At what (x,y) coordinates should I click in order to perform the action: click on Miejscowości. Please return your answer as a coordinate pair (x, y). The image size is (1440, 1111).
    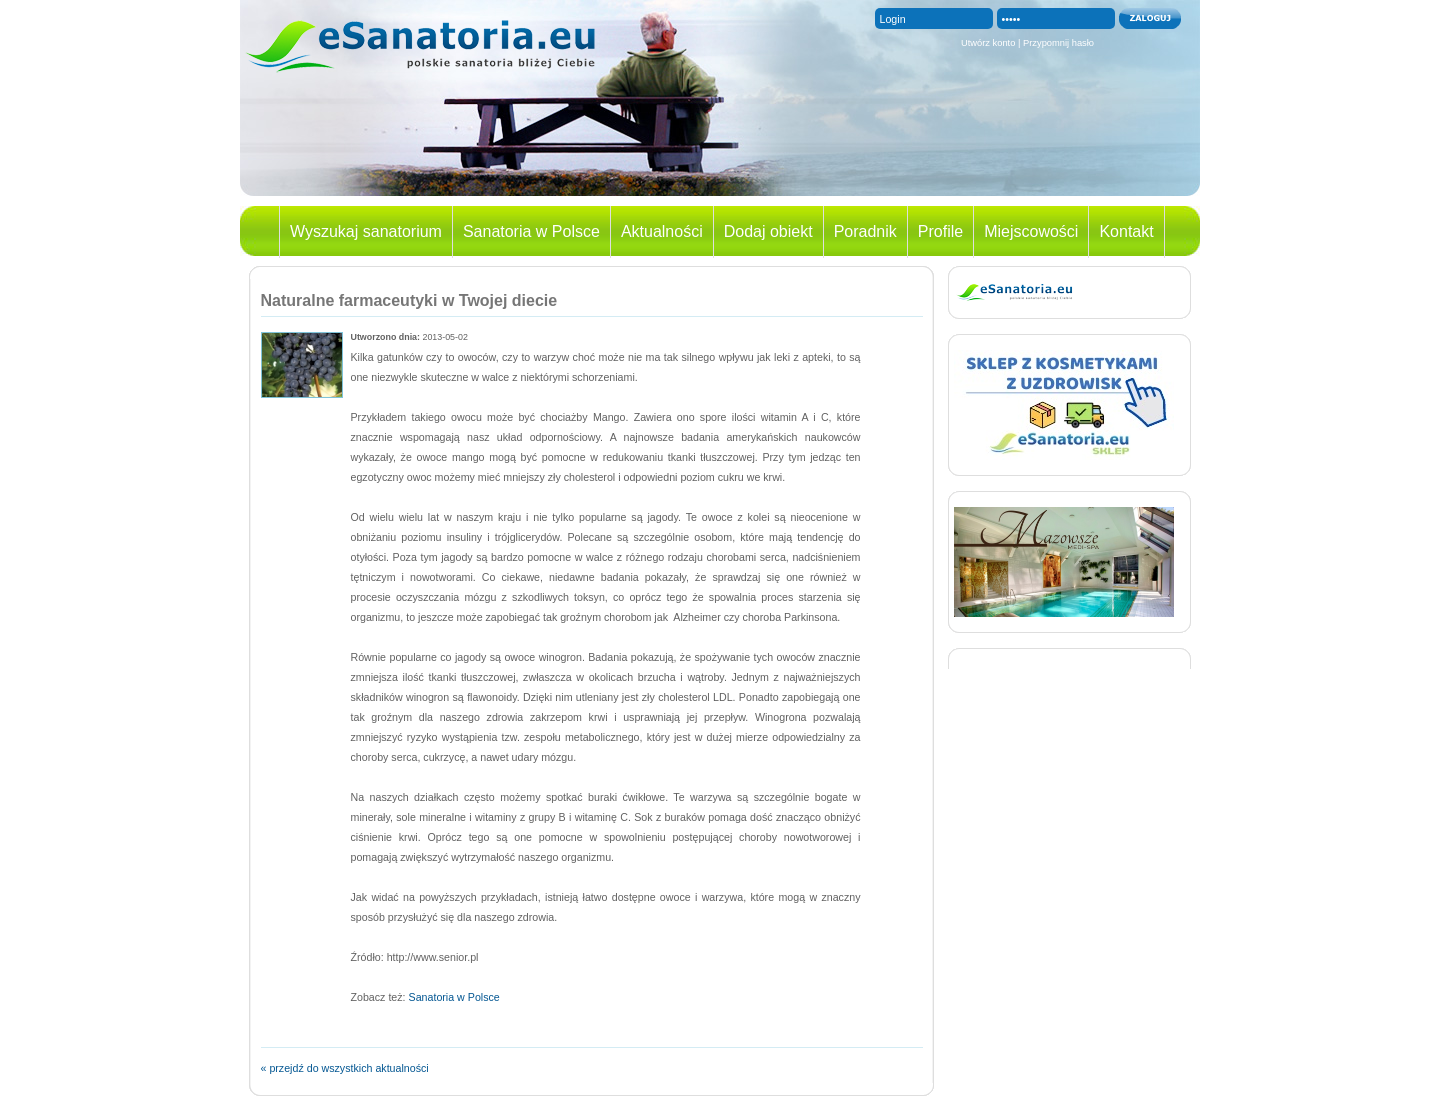
    Looking at the image, I should click on (1031, 231).